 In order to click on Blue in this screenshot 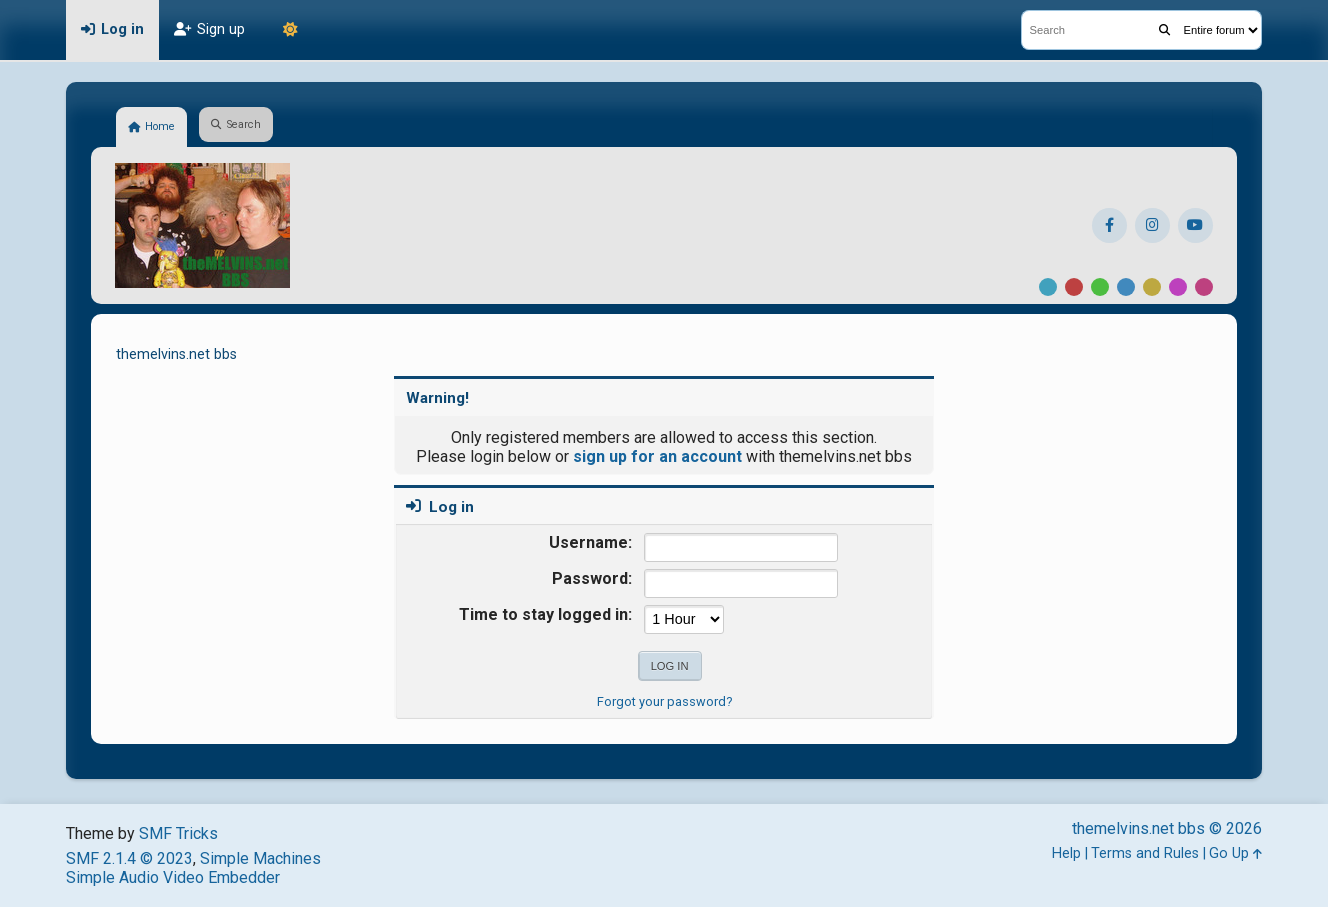, I will do `click(1126, 287)`.